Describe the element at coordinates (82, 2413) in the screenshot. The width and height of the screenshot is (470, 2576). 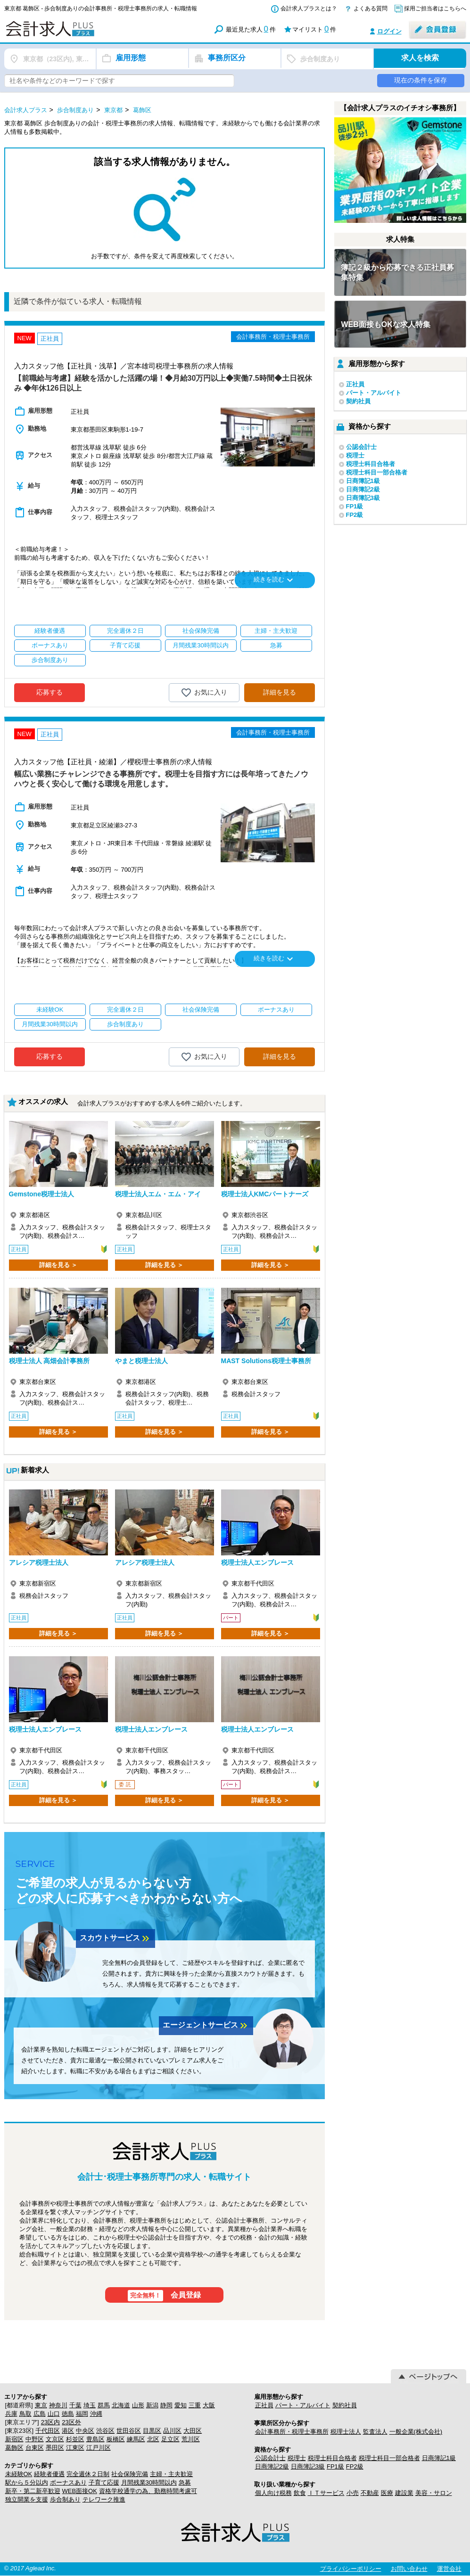
I see `福岡` at that location.